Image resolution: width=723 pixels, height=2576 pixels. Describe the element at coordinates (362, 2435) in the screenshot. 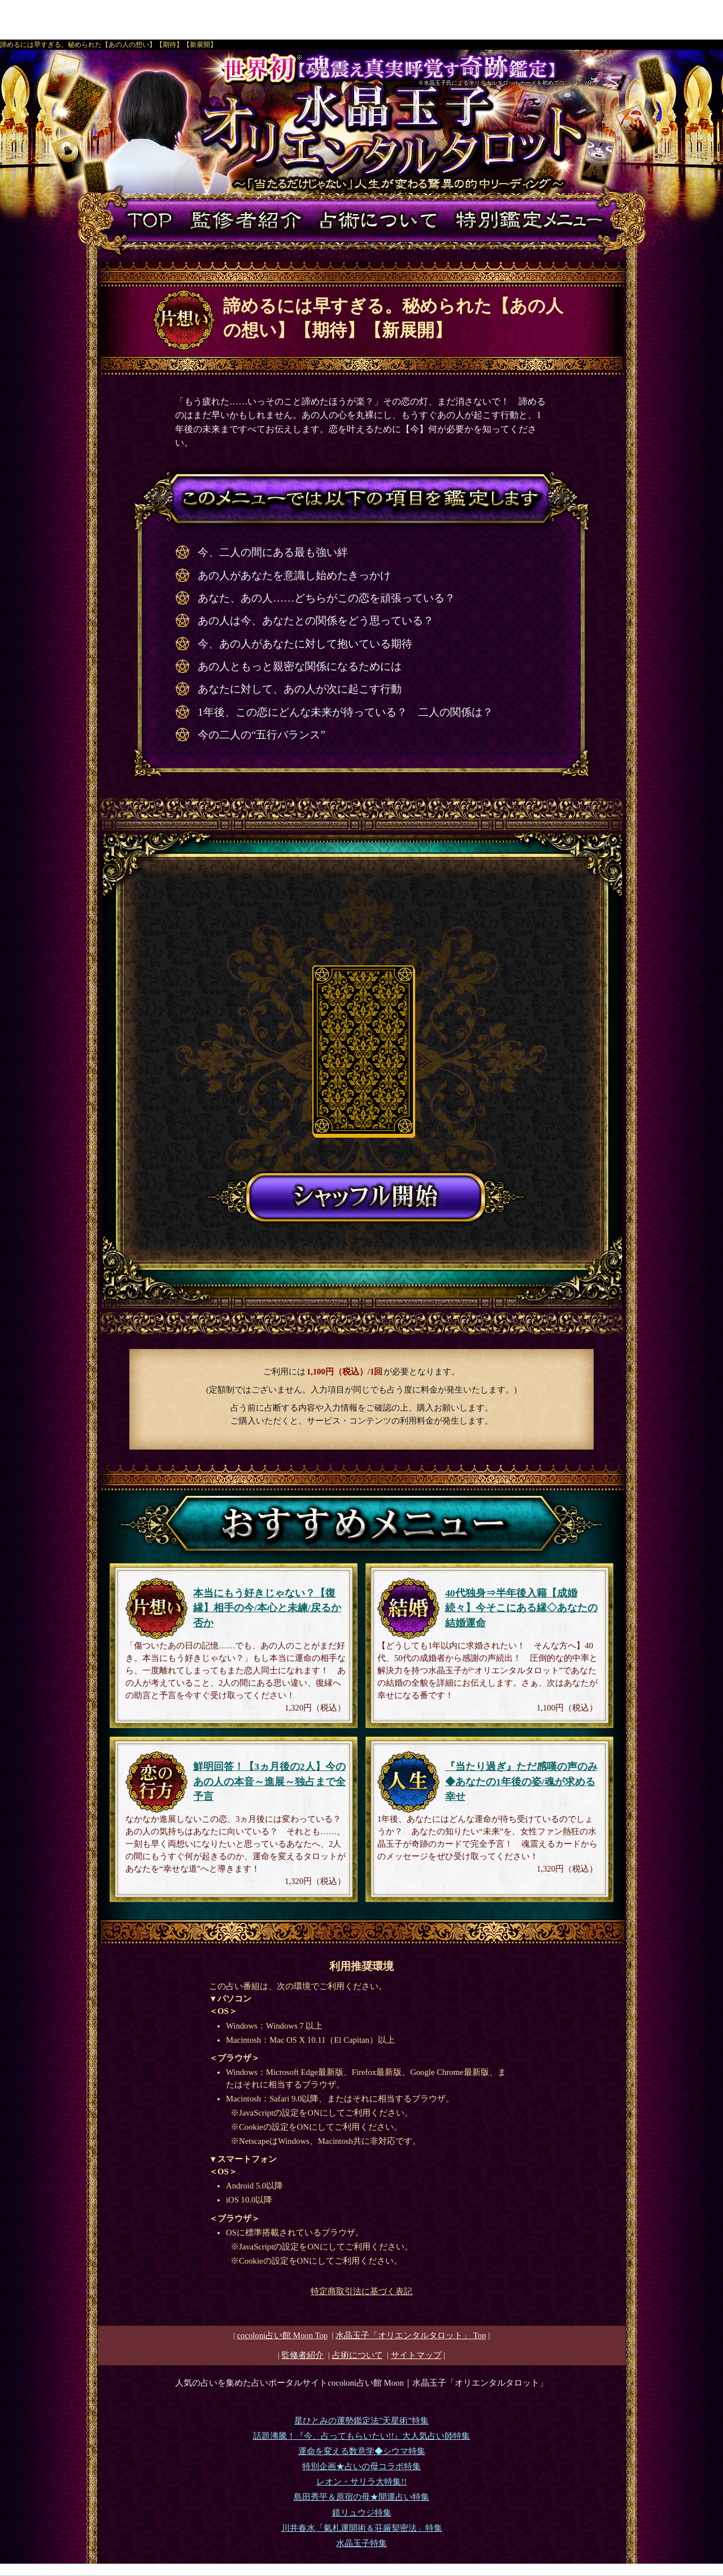

I see `話題沸騰！『今、占ってもらいたい!!』大人気占い師特集` at that location.